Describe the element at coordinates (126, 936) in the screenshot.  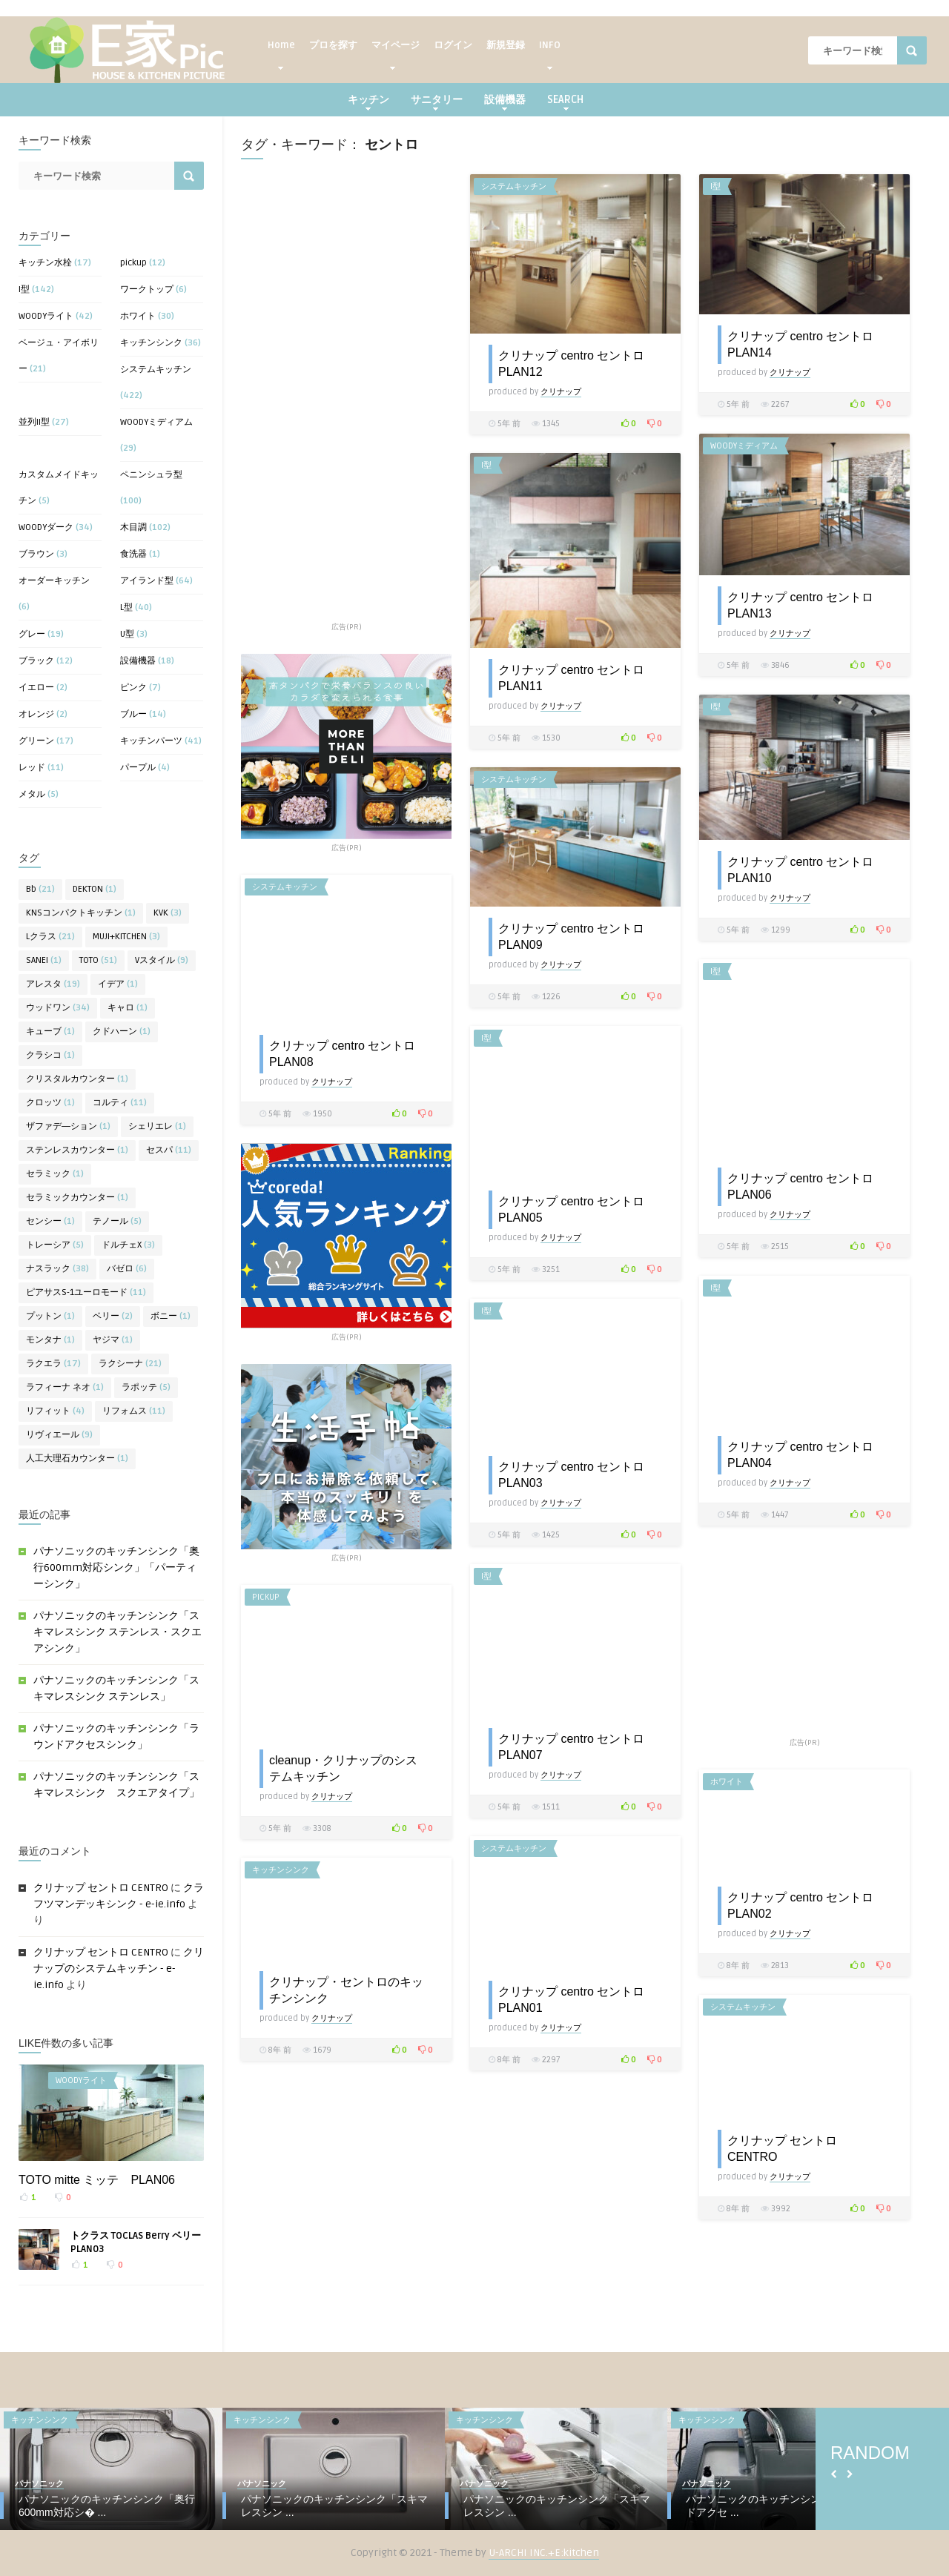
I see `MUJI+KITCHEN [MUJI+KITCHEN (3個の項目)]` at that location.